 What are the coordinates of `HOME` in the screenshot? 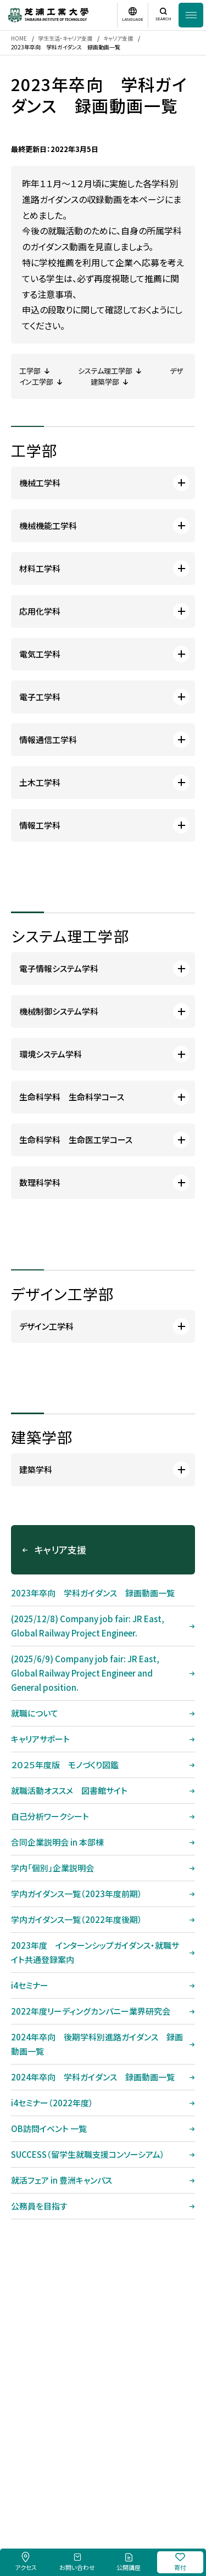 It's located at (19, 38).